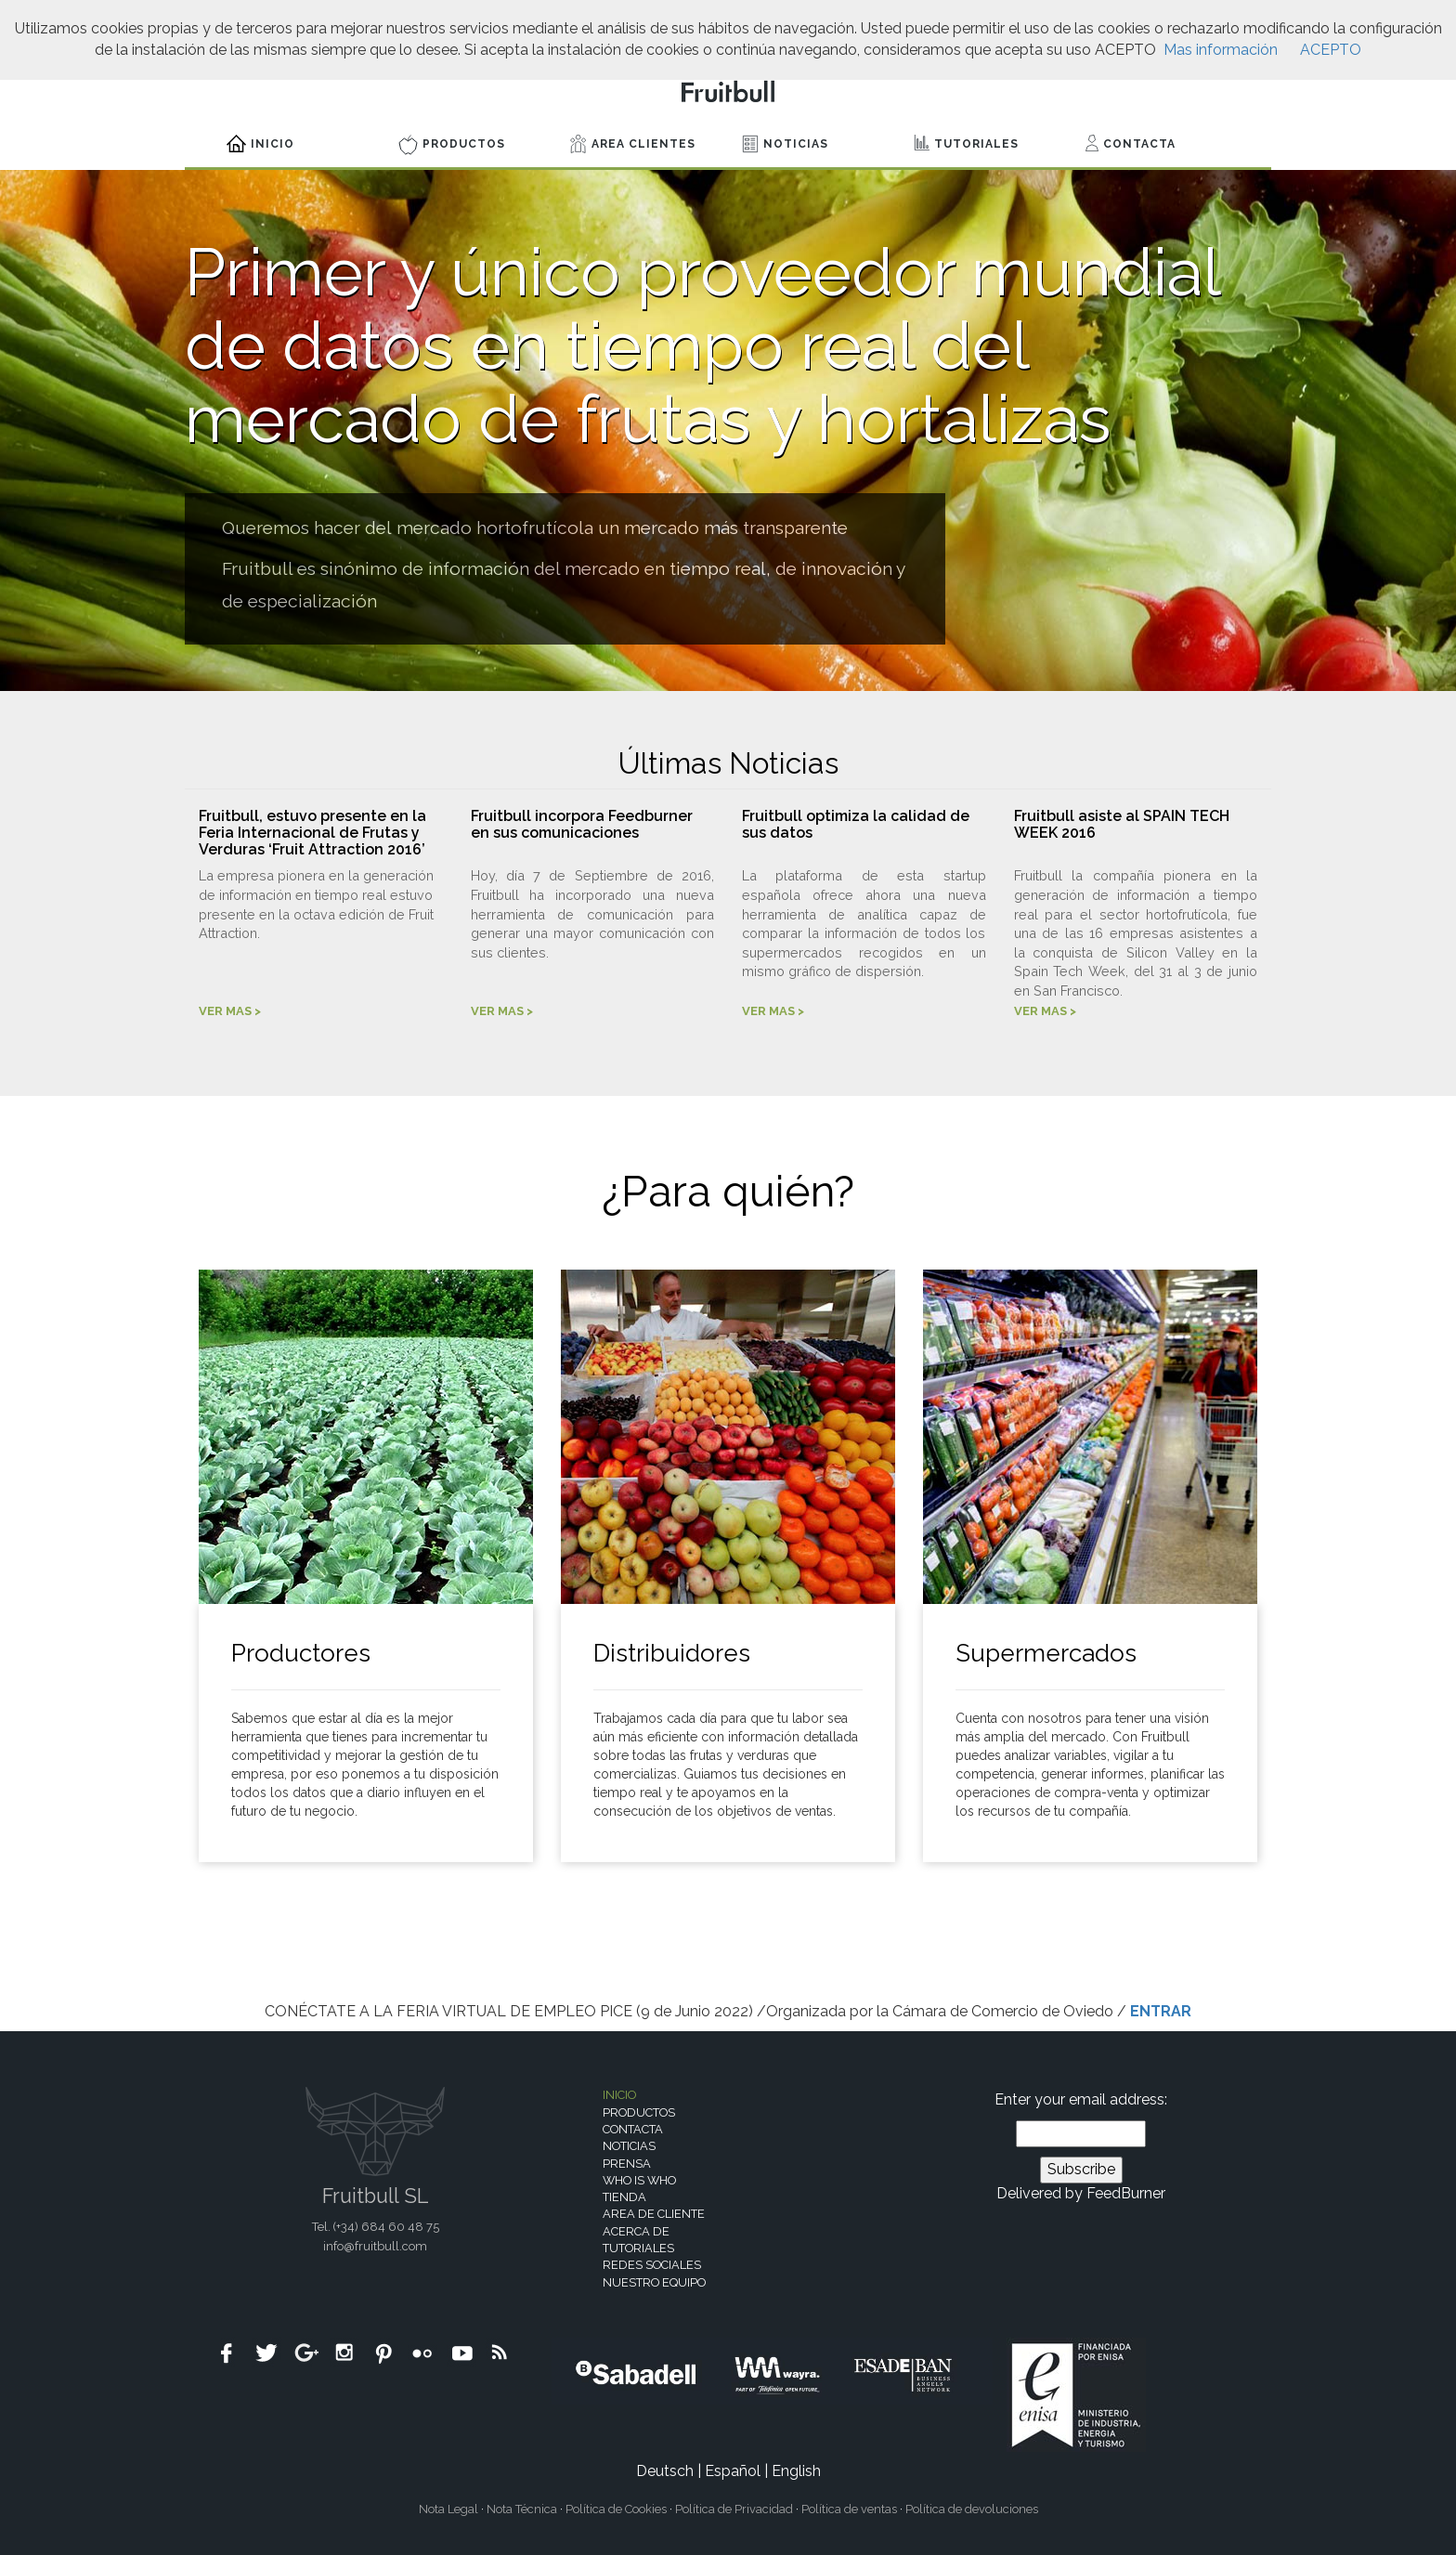 This screenshot has width=1456, height=2555. What do you see at coordinates (375, 2227) in the screenshot?
I see `Tel. (+34)` at bounding box center [375, 2227].